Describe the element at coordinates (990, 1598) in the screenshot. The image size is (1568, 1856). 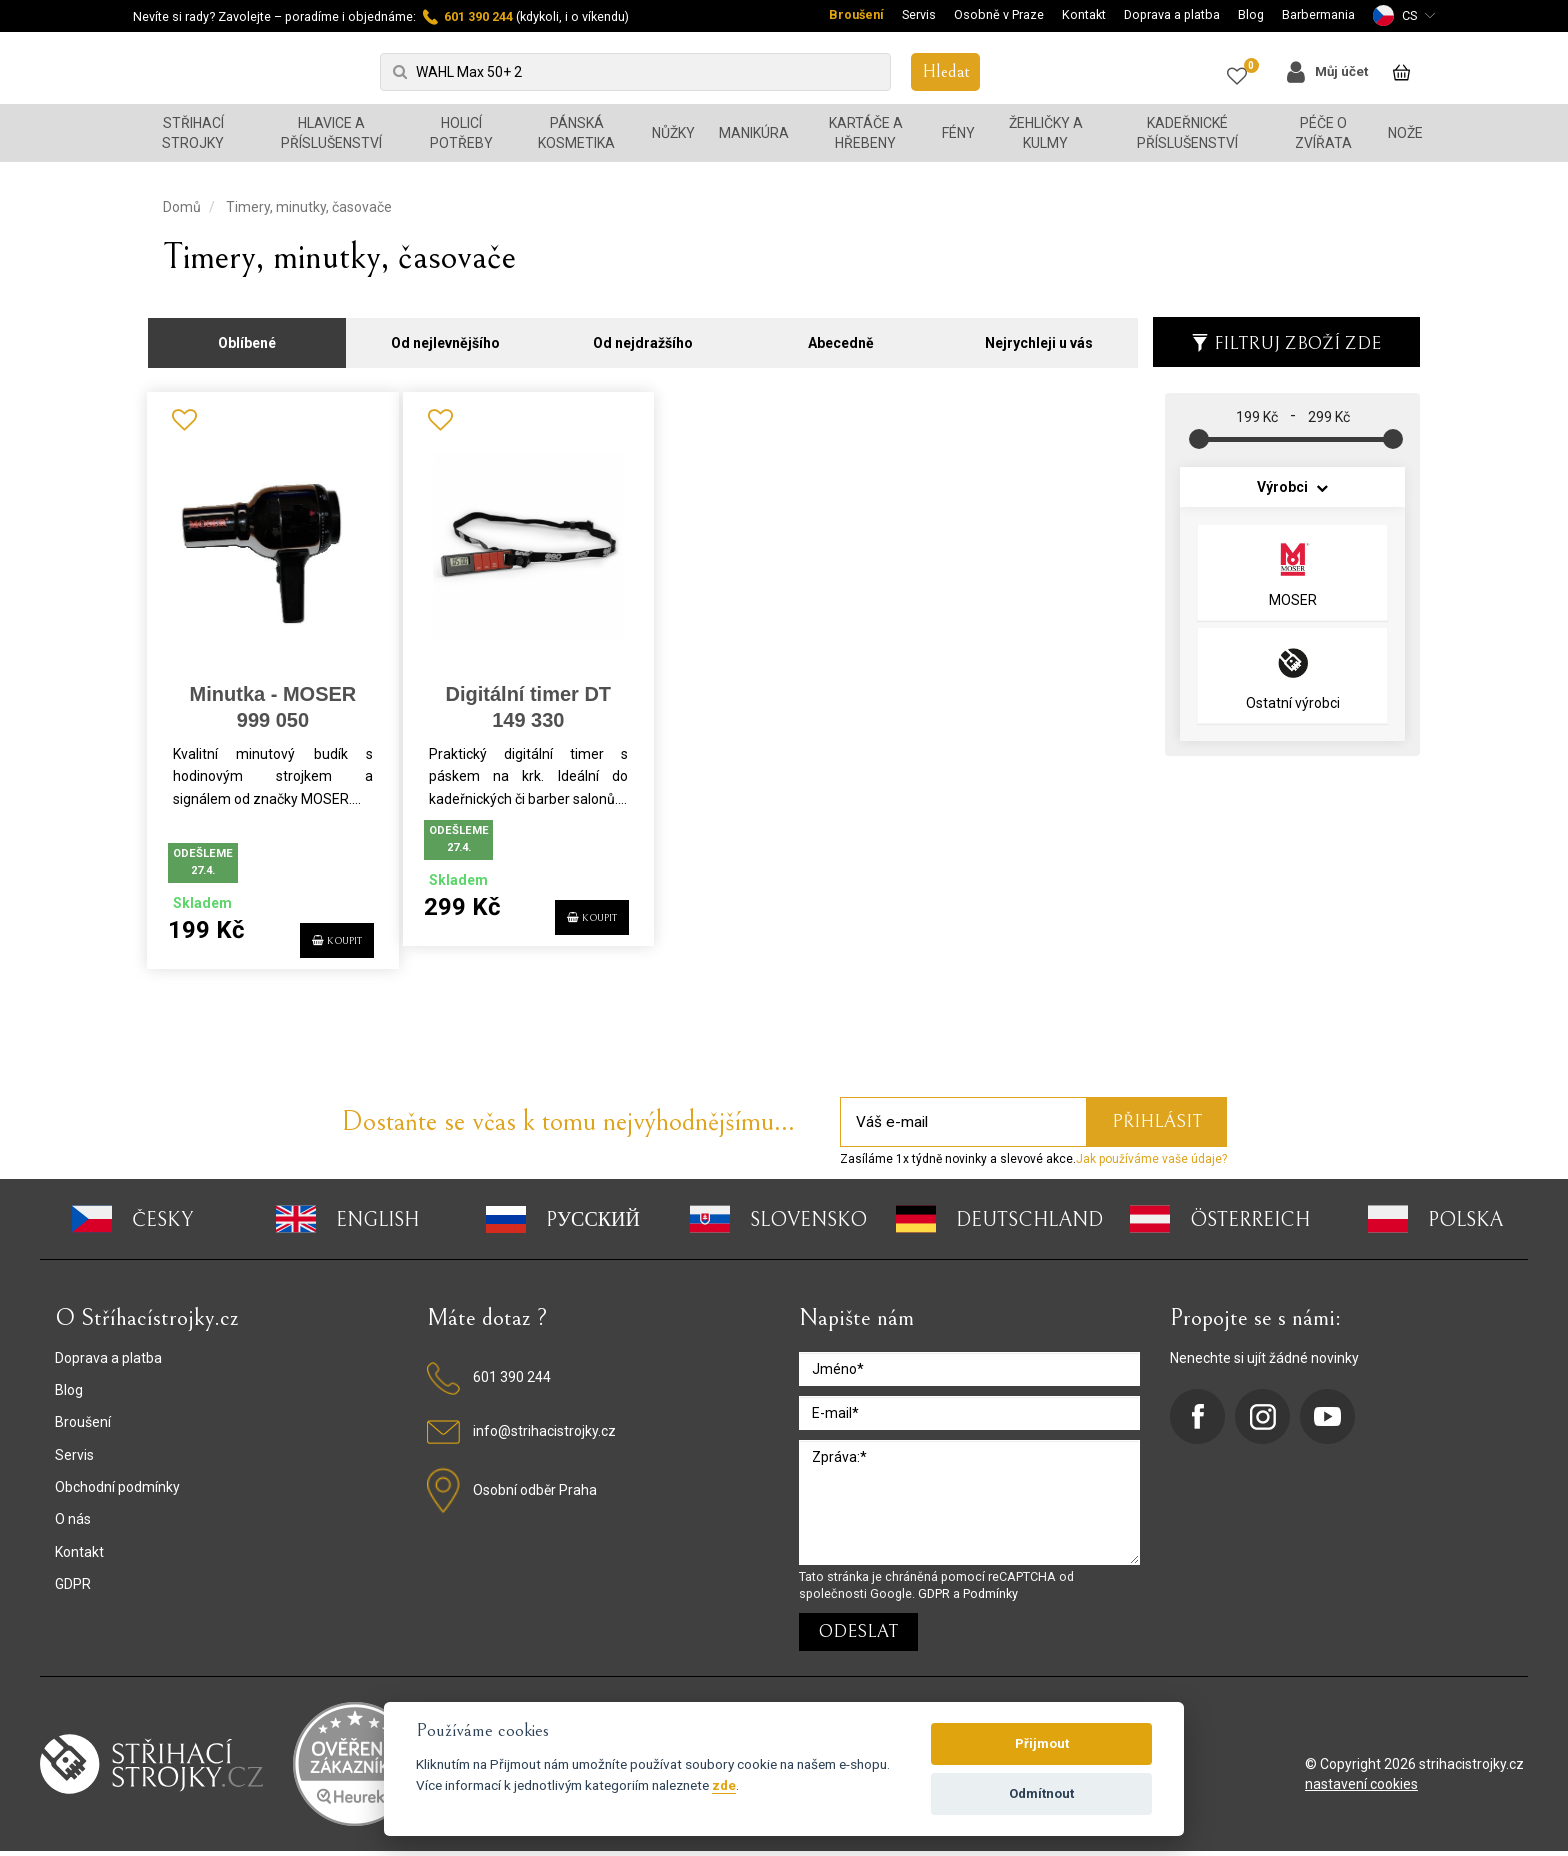
I see `Podmínky` at that location.